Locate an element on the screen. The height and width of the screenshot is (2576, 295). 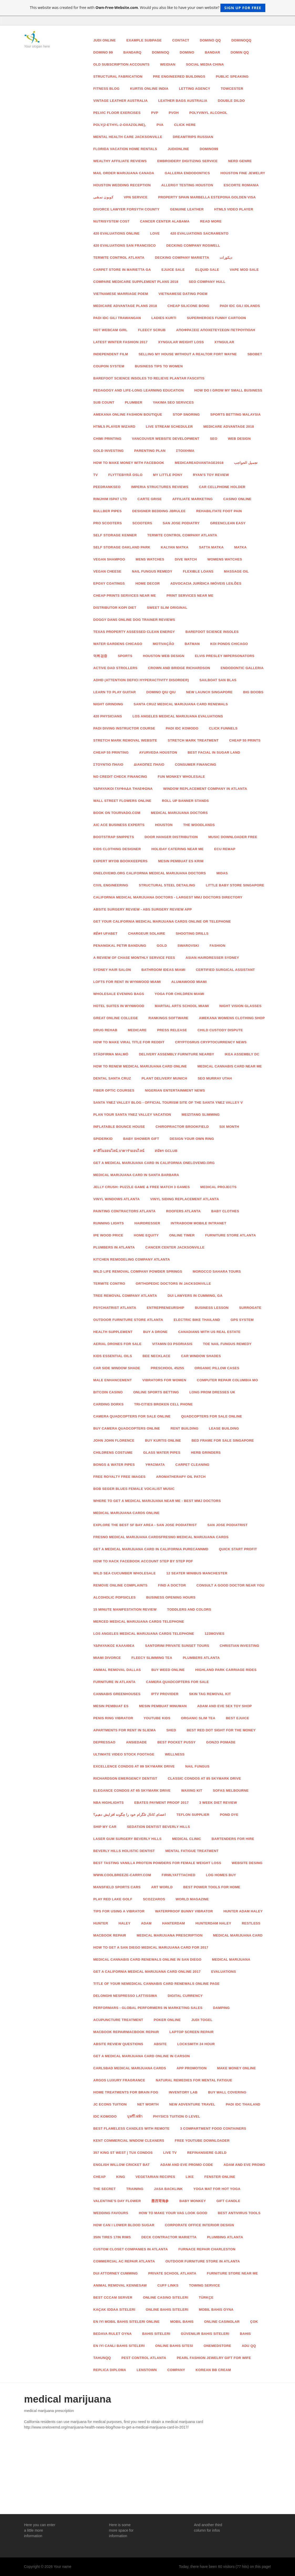
Ebates Payment proof 2017 is located at coordinates (161, 1803).